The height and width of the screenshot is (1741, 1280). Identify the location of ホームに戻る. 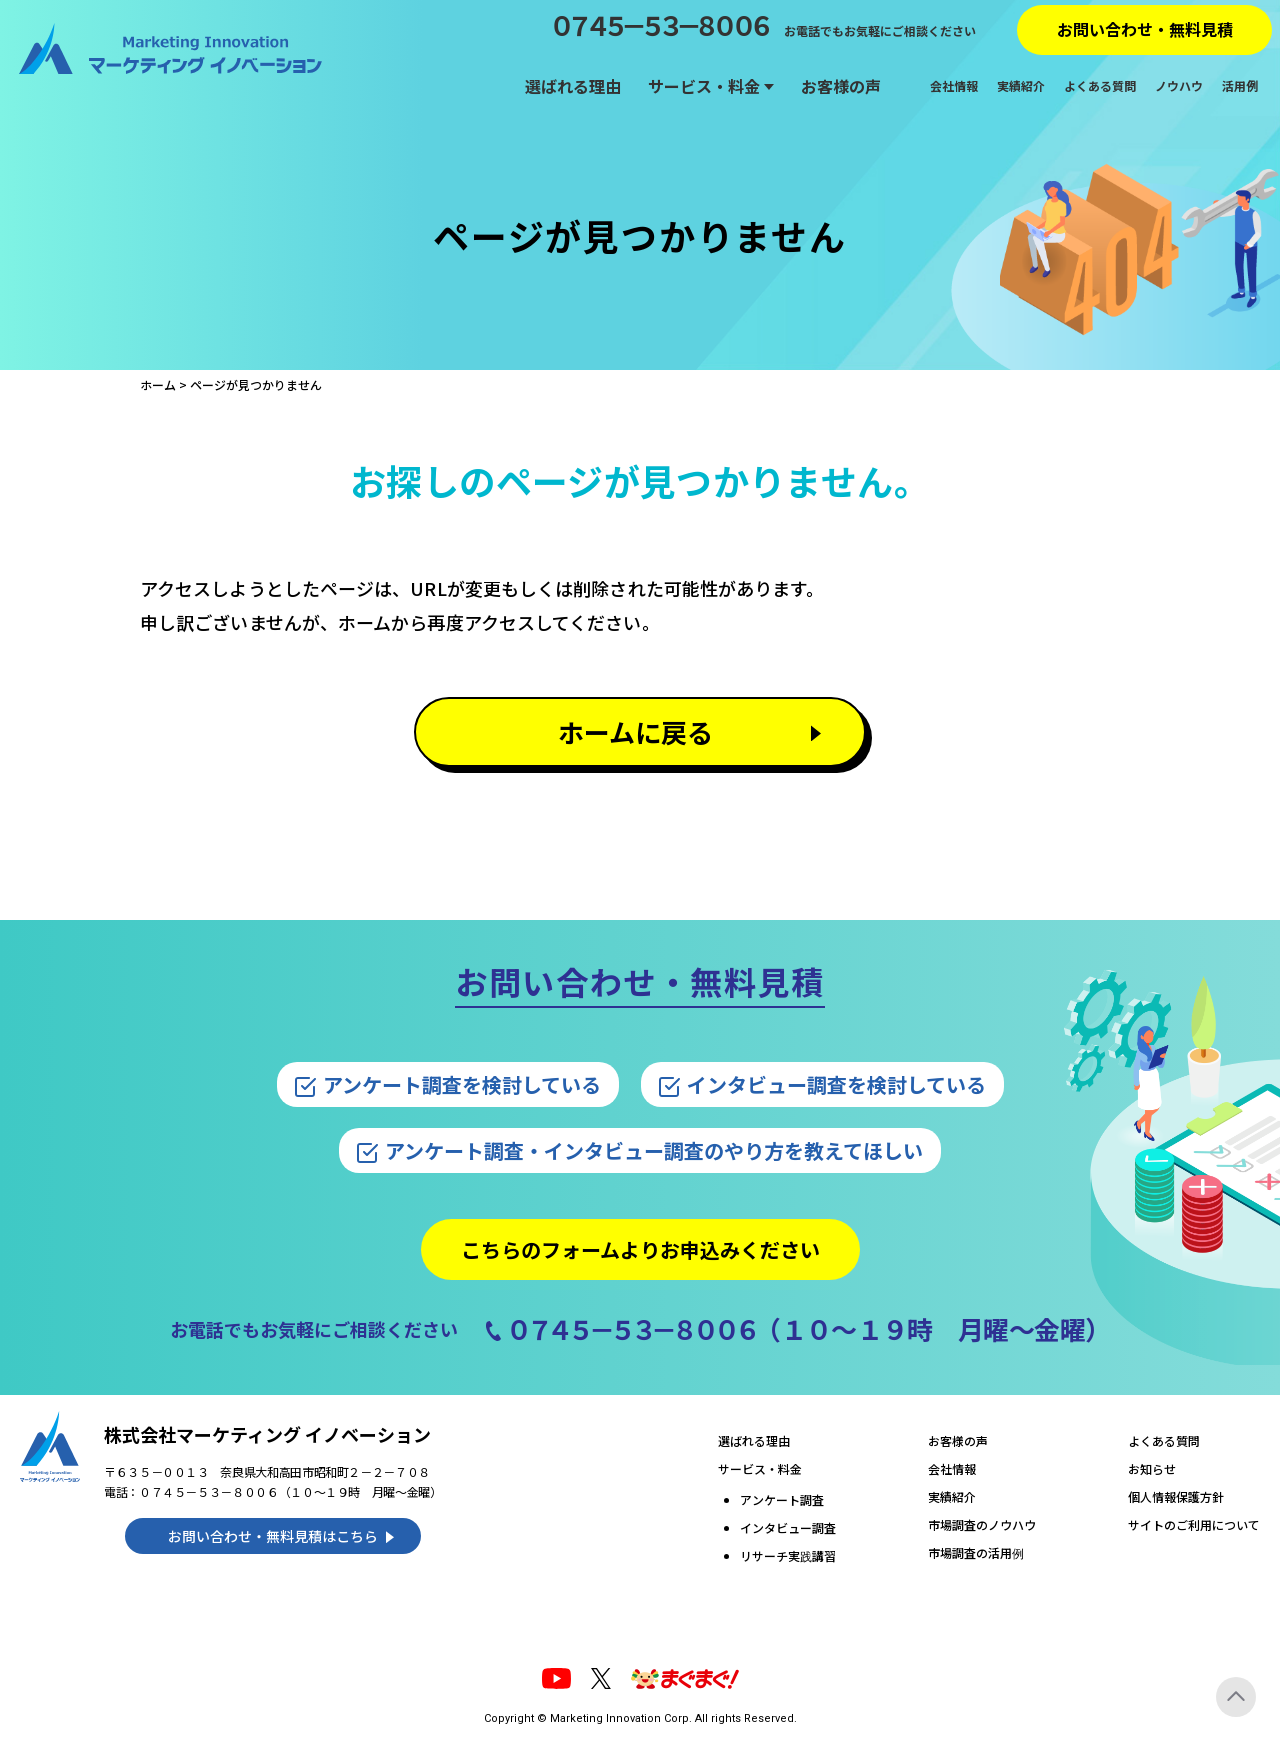
(635, 731).